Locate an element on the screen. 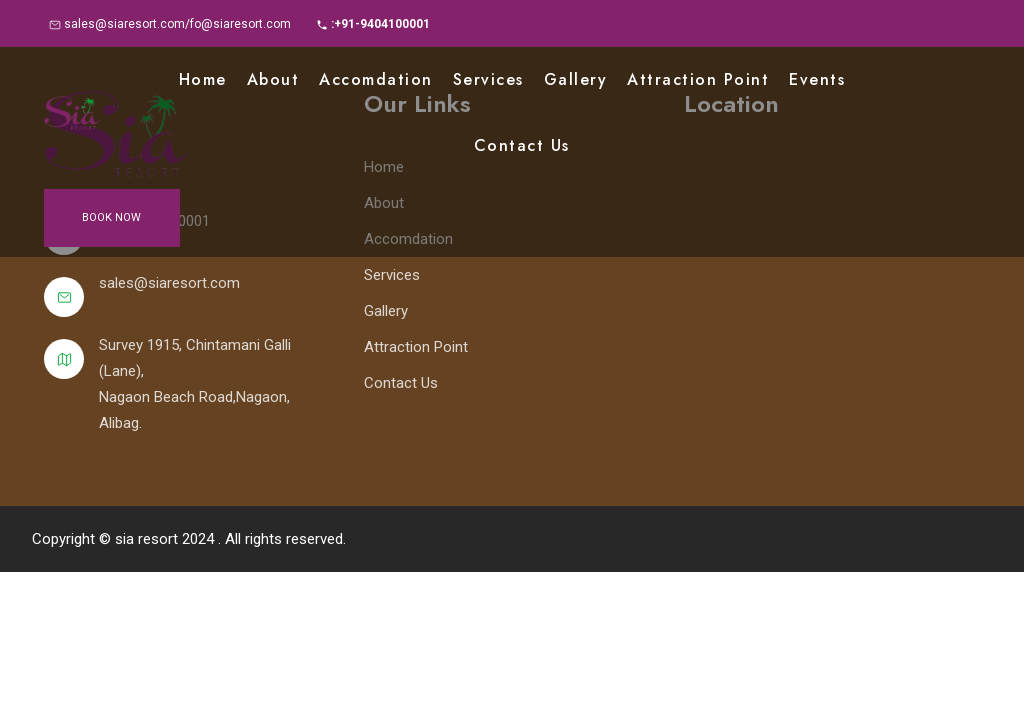 This screenshot has height=720, width=1024. Attraction point is located at coordinates (698, 79).